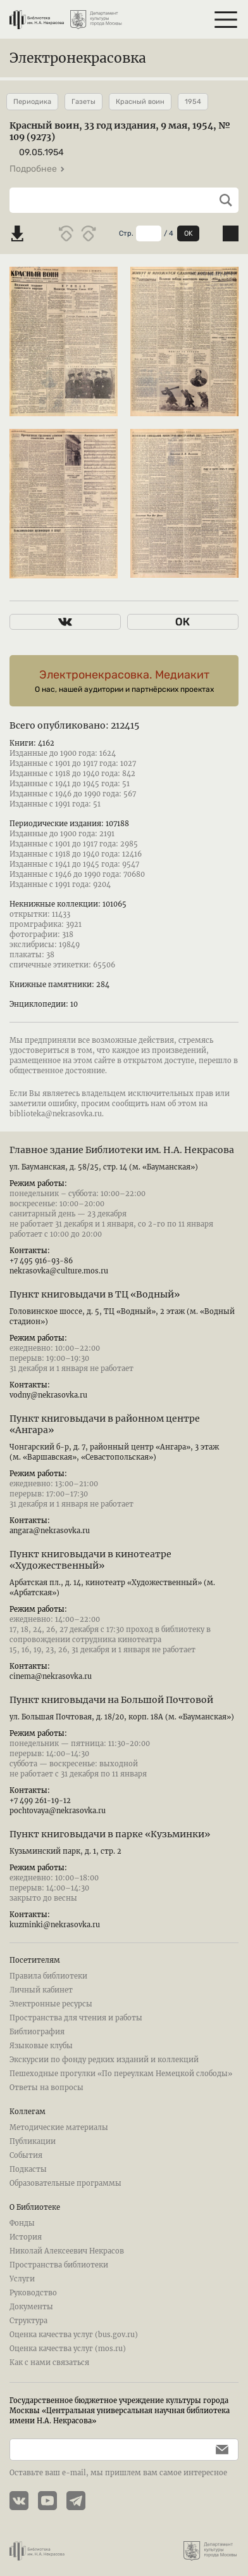  What do you see at coordinates (75, 2017) in the screenshot?
I see `Пространства для чтения и работы` at bounding box center [75, 2017].